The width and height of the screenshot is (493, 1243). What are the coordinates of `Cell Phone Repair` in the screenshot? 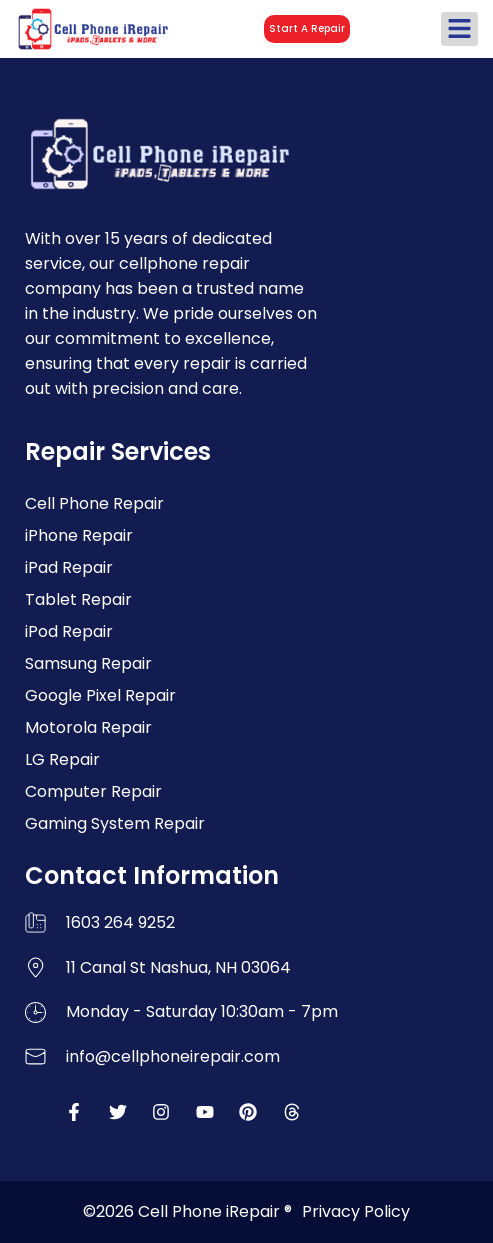 It's located at (94, 503).